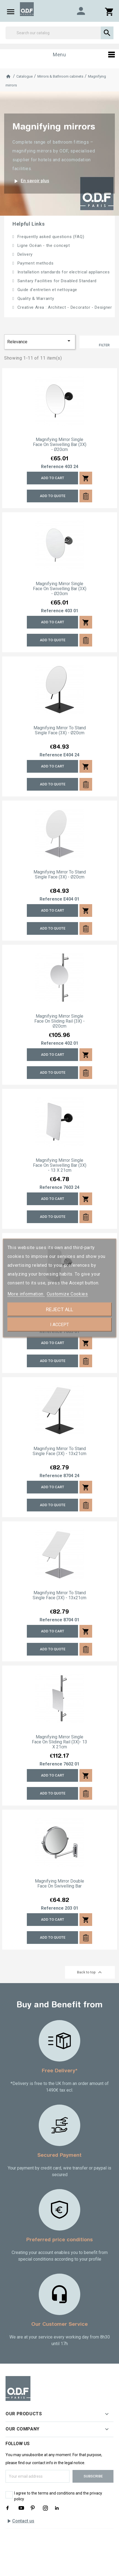 The image size is (119, 2576). What do you see at coordinates (59, 730) in the screenshot?
I see `Magnifying mirror to stand single face (3X) - Ø20cm` at bounding box center [59, 730].